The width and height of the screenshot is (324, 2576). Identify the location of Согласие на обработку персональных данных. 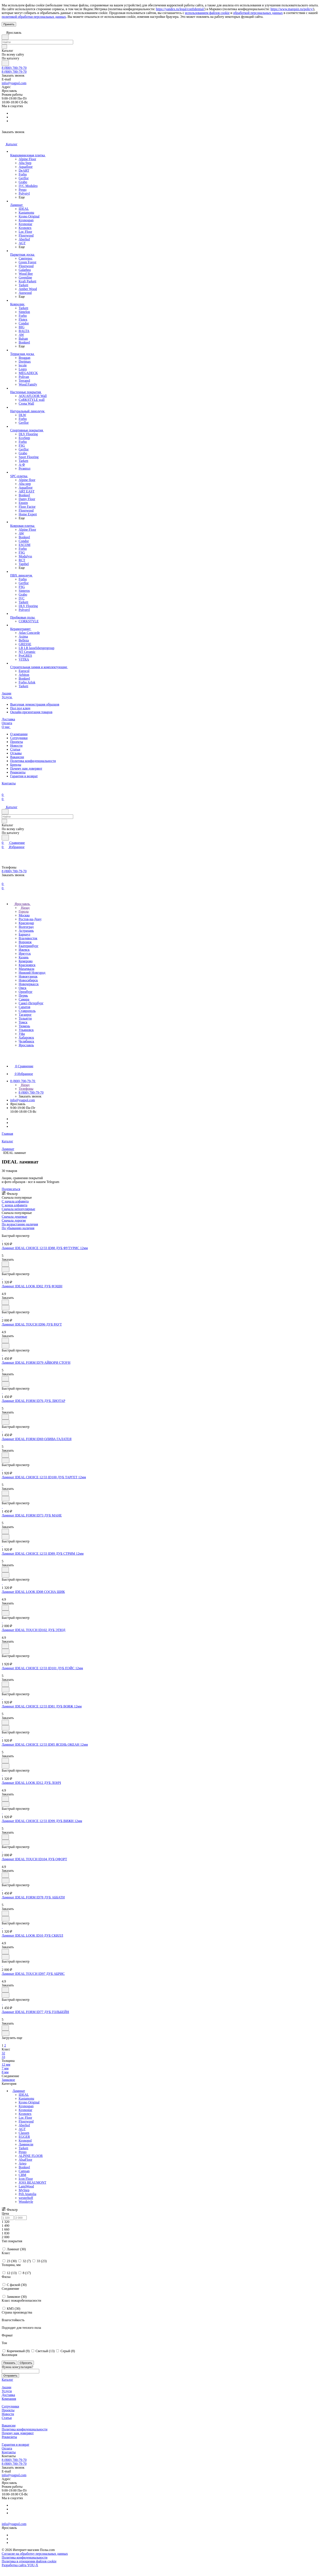
(35, 2553).